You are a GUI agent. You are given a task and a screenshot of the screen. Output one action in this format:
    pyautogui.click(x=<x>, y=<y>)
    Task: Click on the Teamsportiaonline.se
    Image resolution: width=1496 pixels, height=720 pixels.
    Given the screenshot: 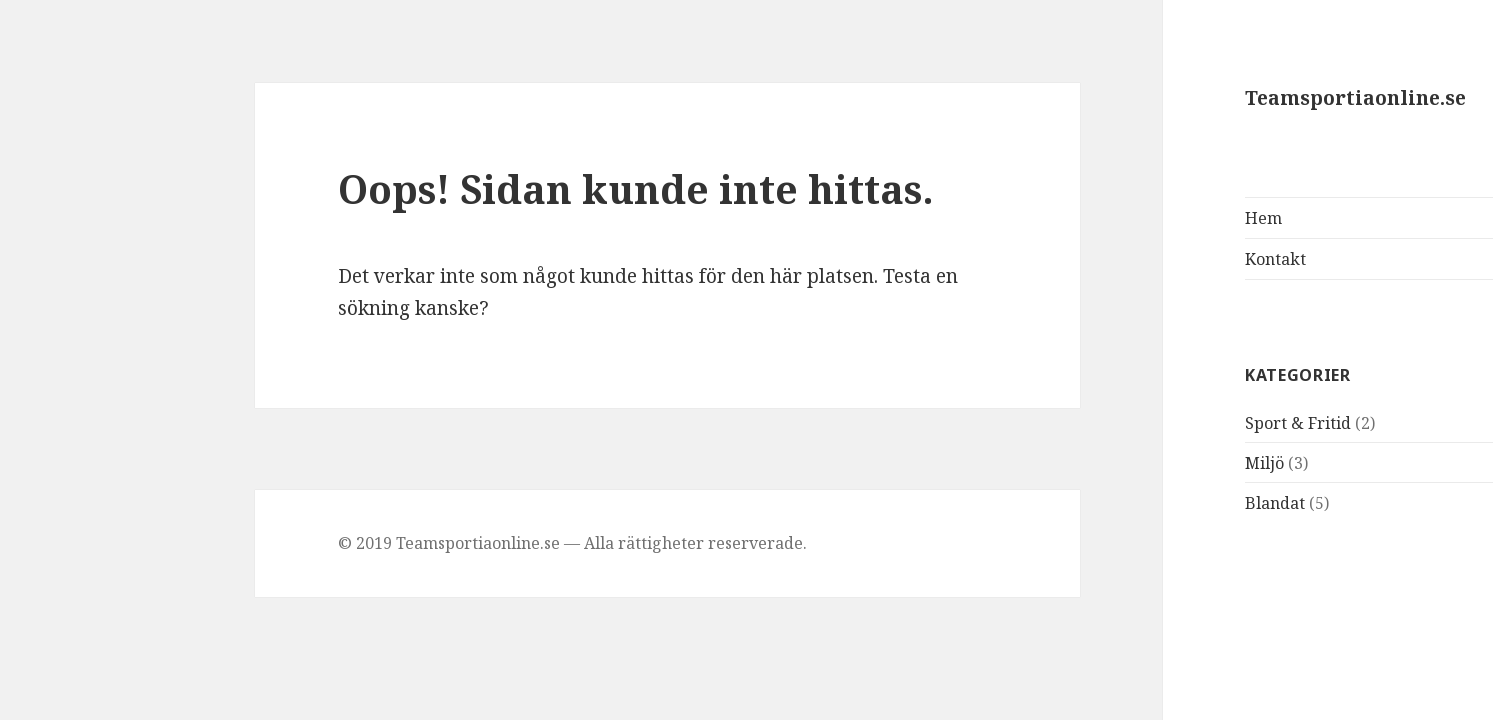 What is the action you would take?
    pyautogui.click(x=1229, y=98)
    